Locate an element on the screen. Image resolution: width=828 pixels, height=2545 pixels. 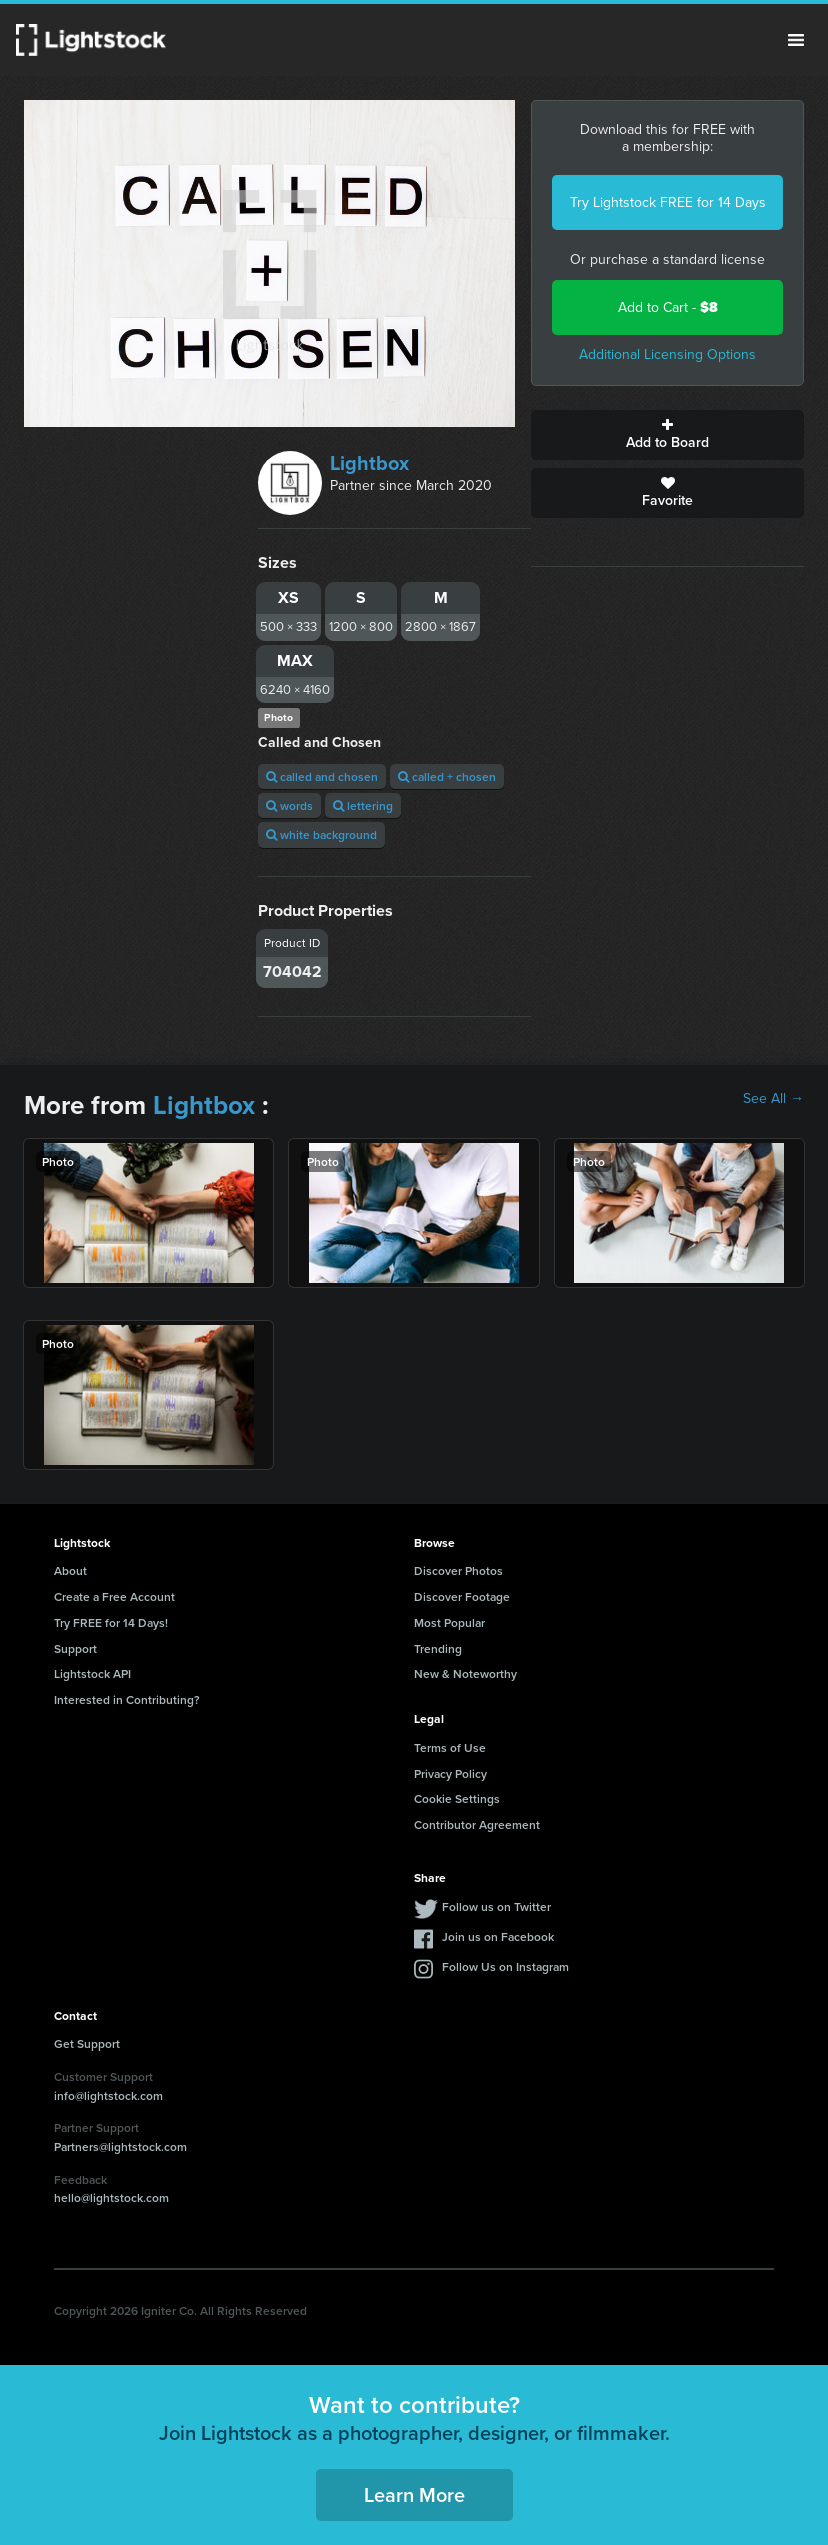
Follow Us on Instagram is located at coordinates (505, 1966).